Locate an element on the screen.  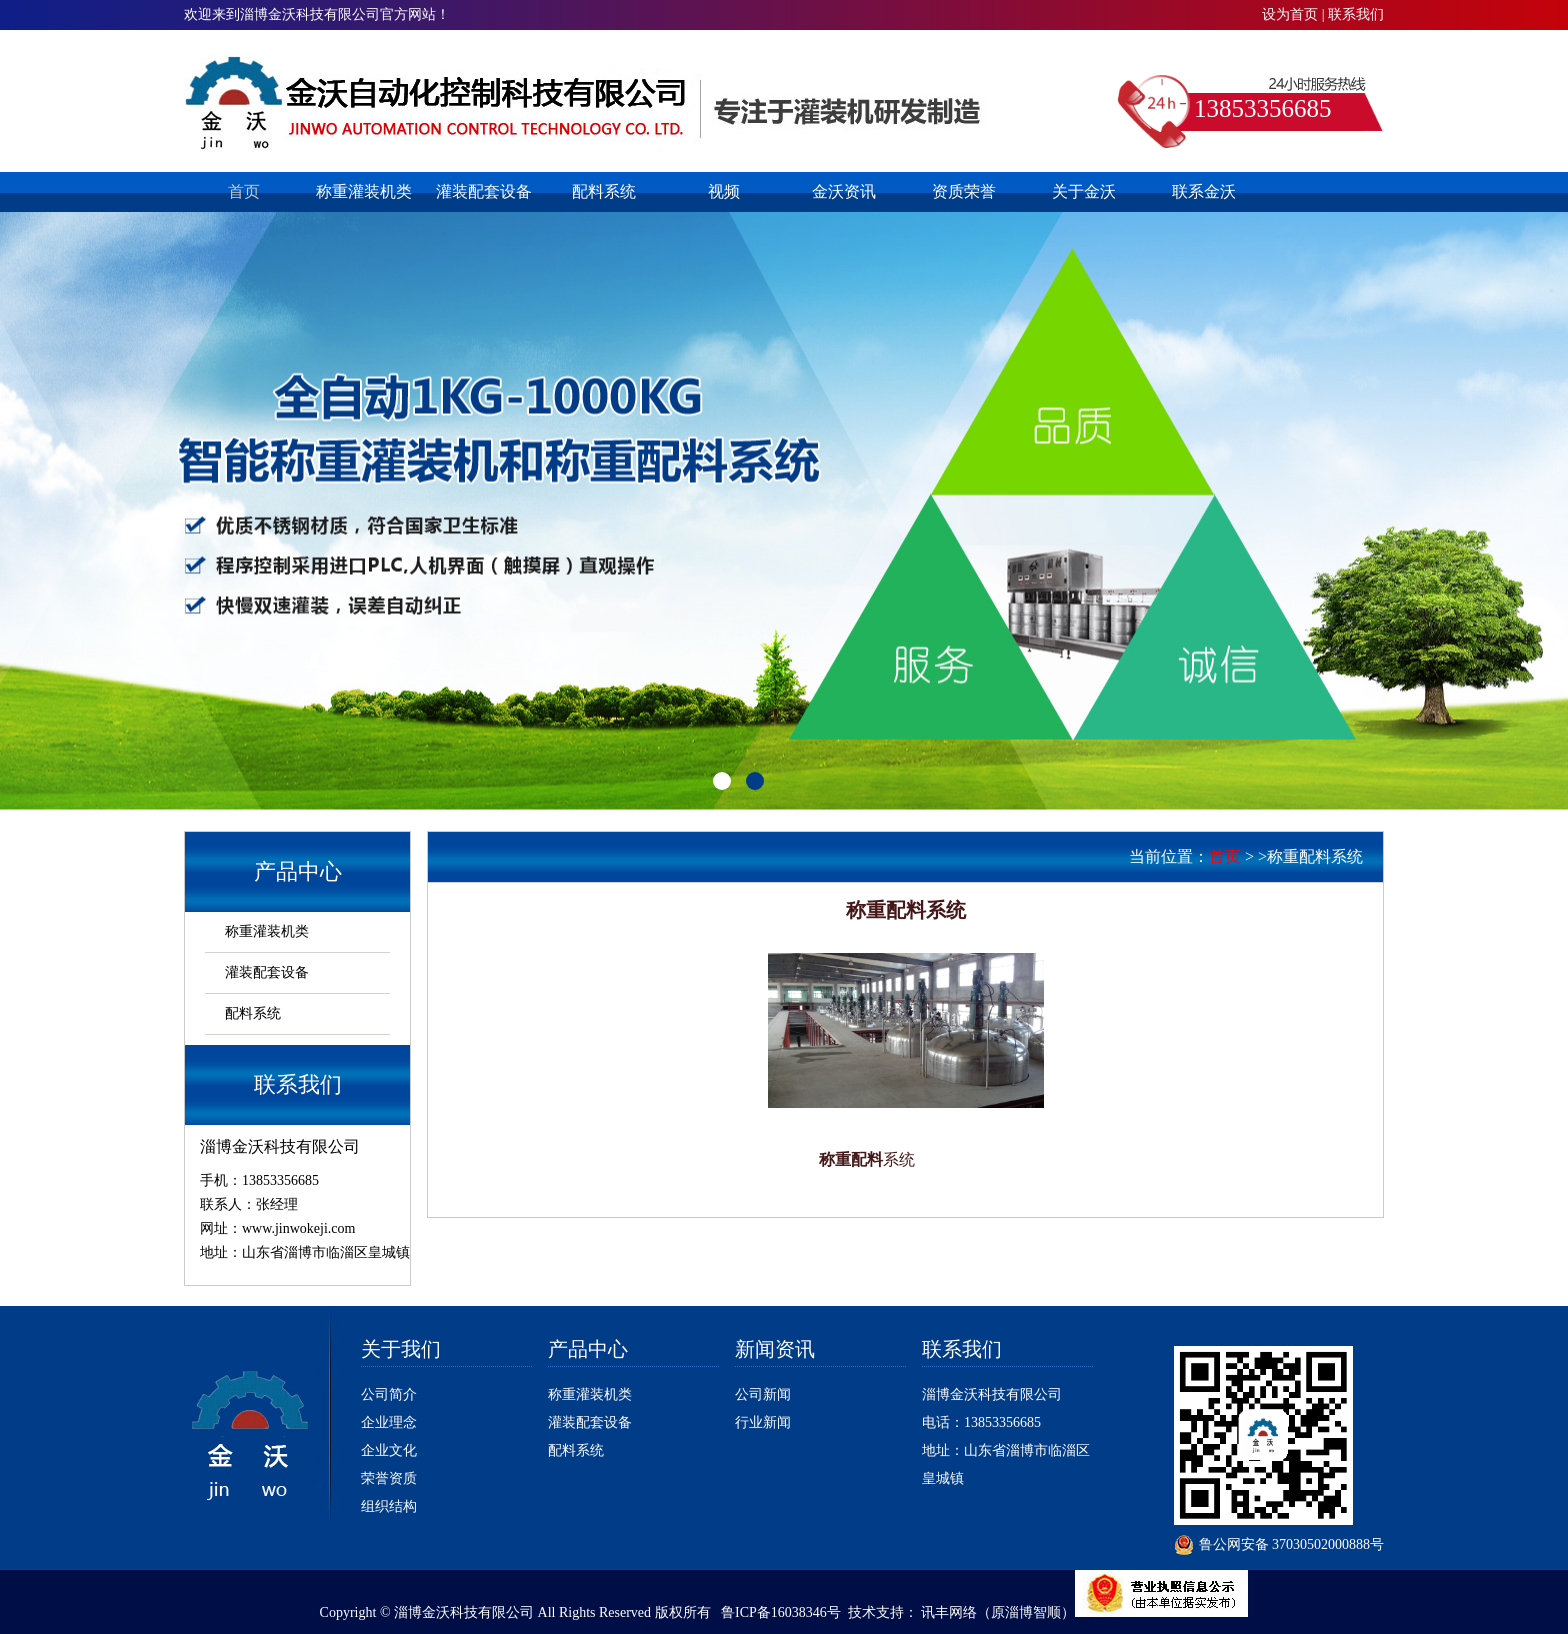
资质荣誉 is located at coordinates (964, 191).